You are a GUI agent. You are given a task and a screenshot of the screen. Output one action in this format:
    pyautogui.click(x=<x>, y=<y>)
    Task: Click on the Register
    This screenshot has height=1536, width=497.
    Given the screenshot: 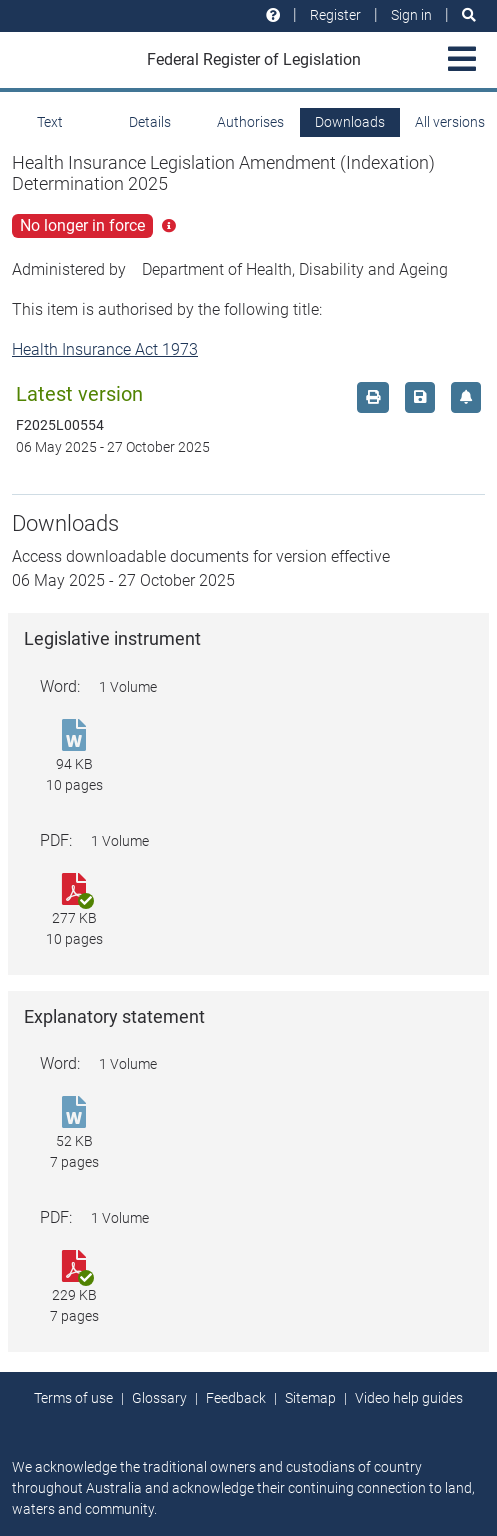 What is the action you would take?
    pyautogui.click(x=335, y=15)
    